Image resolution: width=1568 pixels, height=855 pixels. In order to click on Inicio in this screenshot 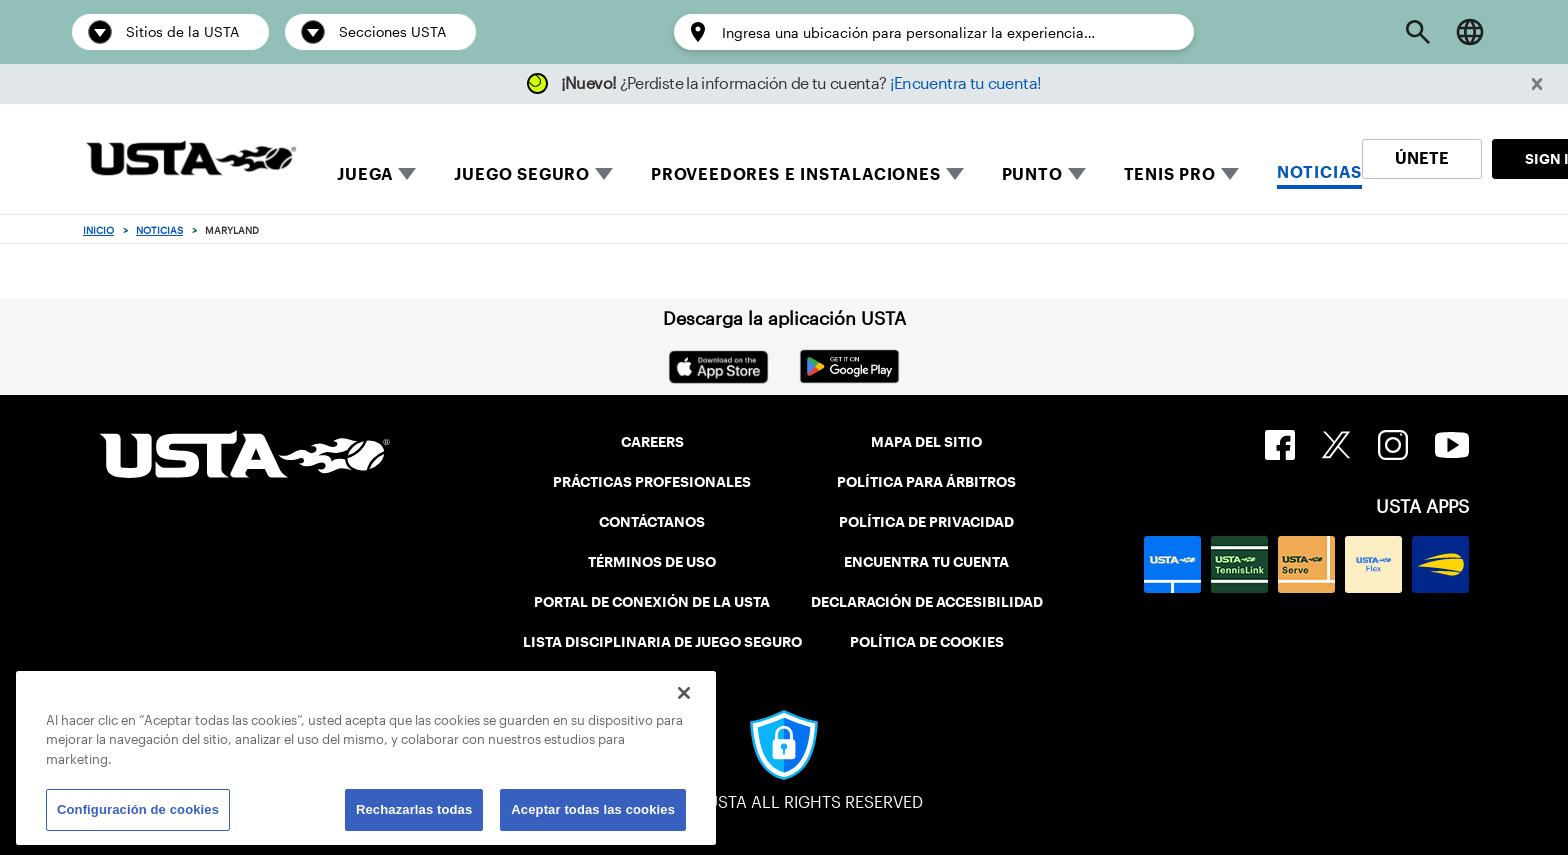, I will do `click(98, 230)`.